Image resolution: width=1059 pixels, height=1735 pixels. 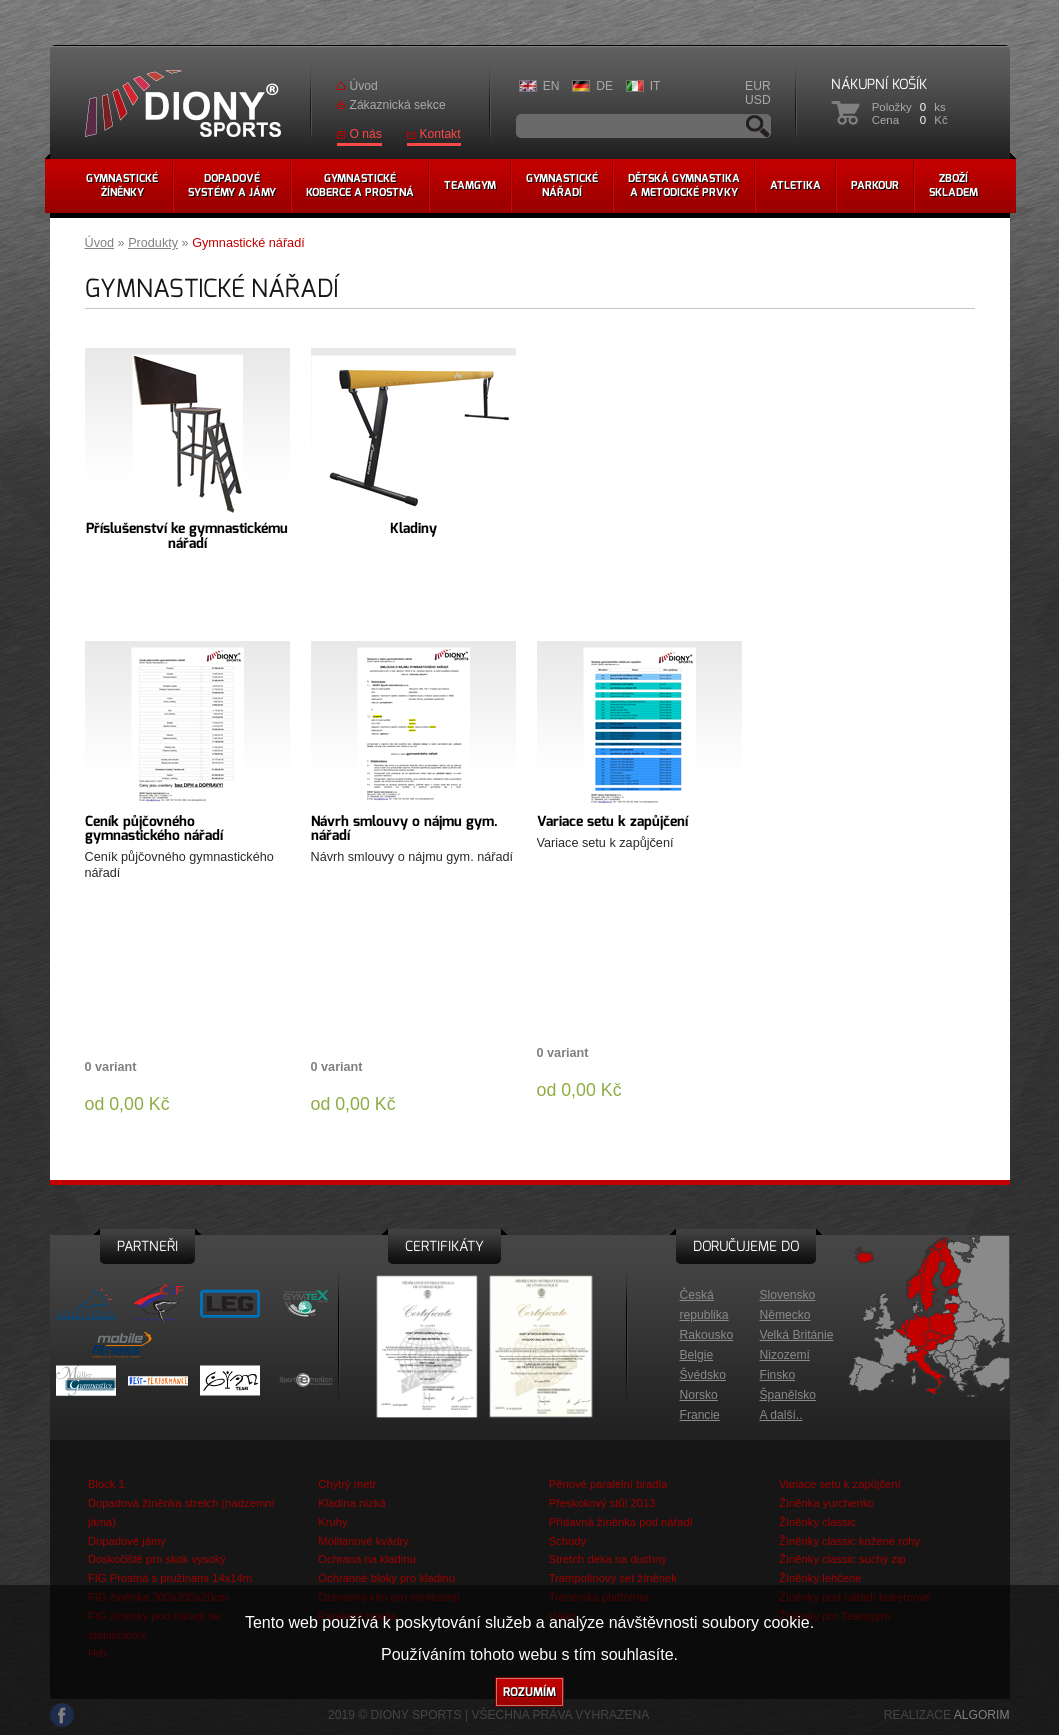 I want to click on Ochranné bloky pro kladinu, so click(x=386, y=1578).